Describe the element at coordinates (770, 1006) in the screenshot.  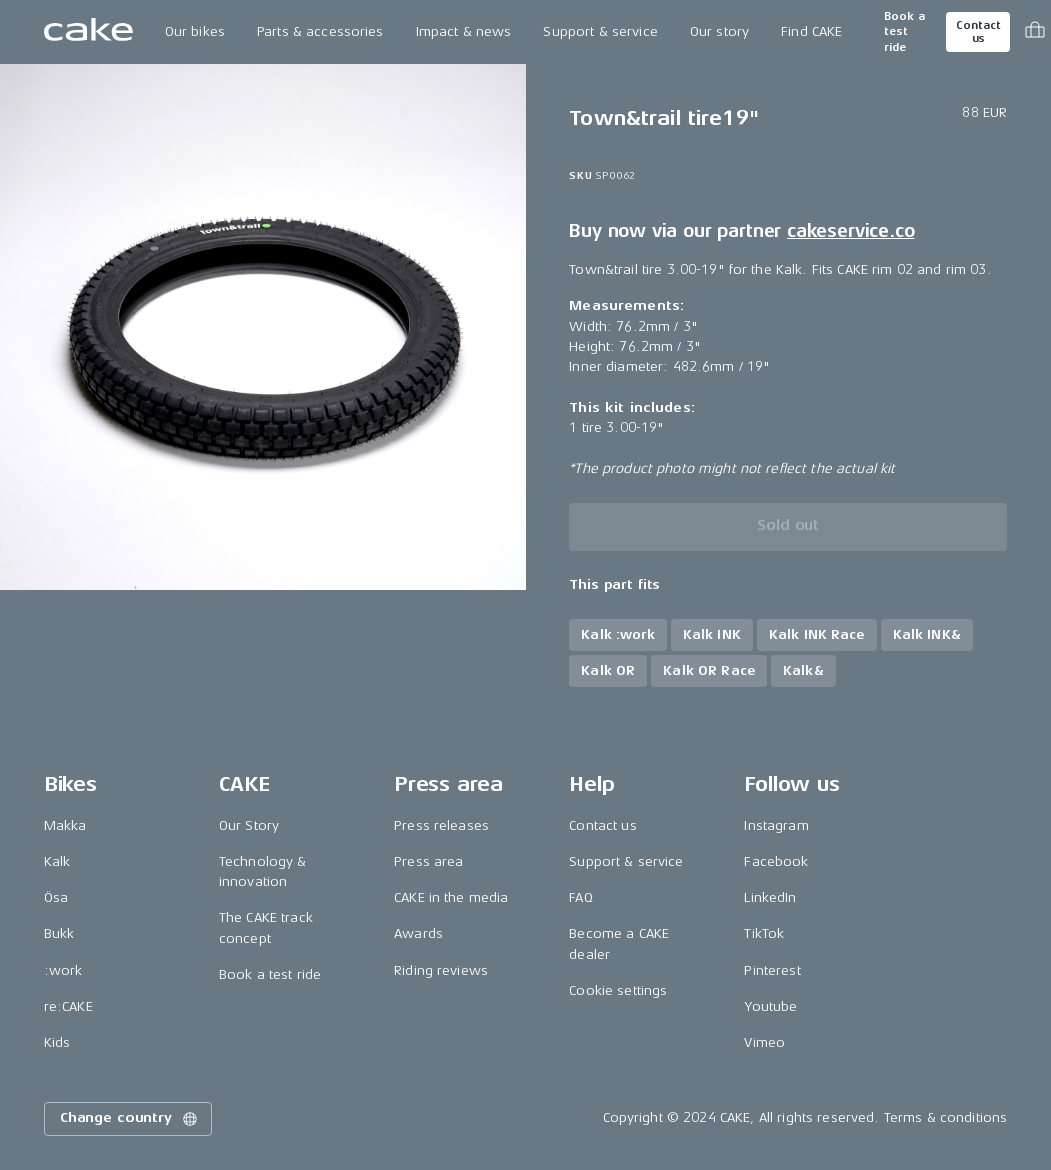
I see `Youtube` at that location.